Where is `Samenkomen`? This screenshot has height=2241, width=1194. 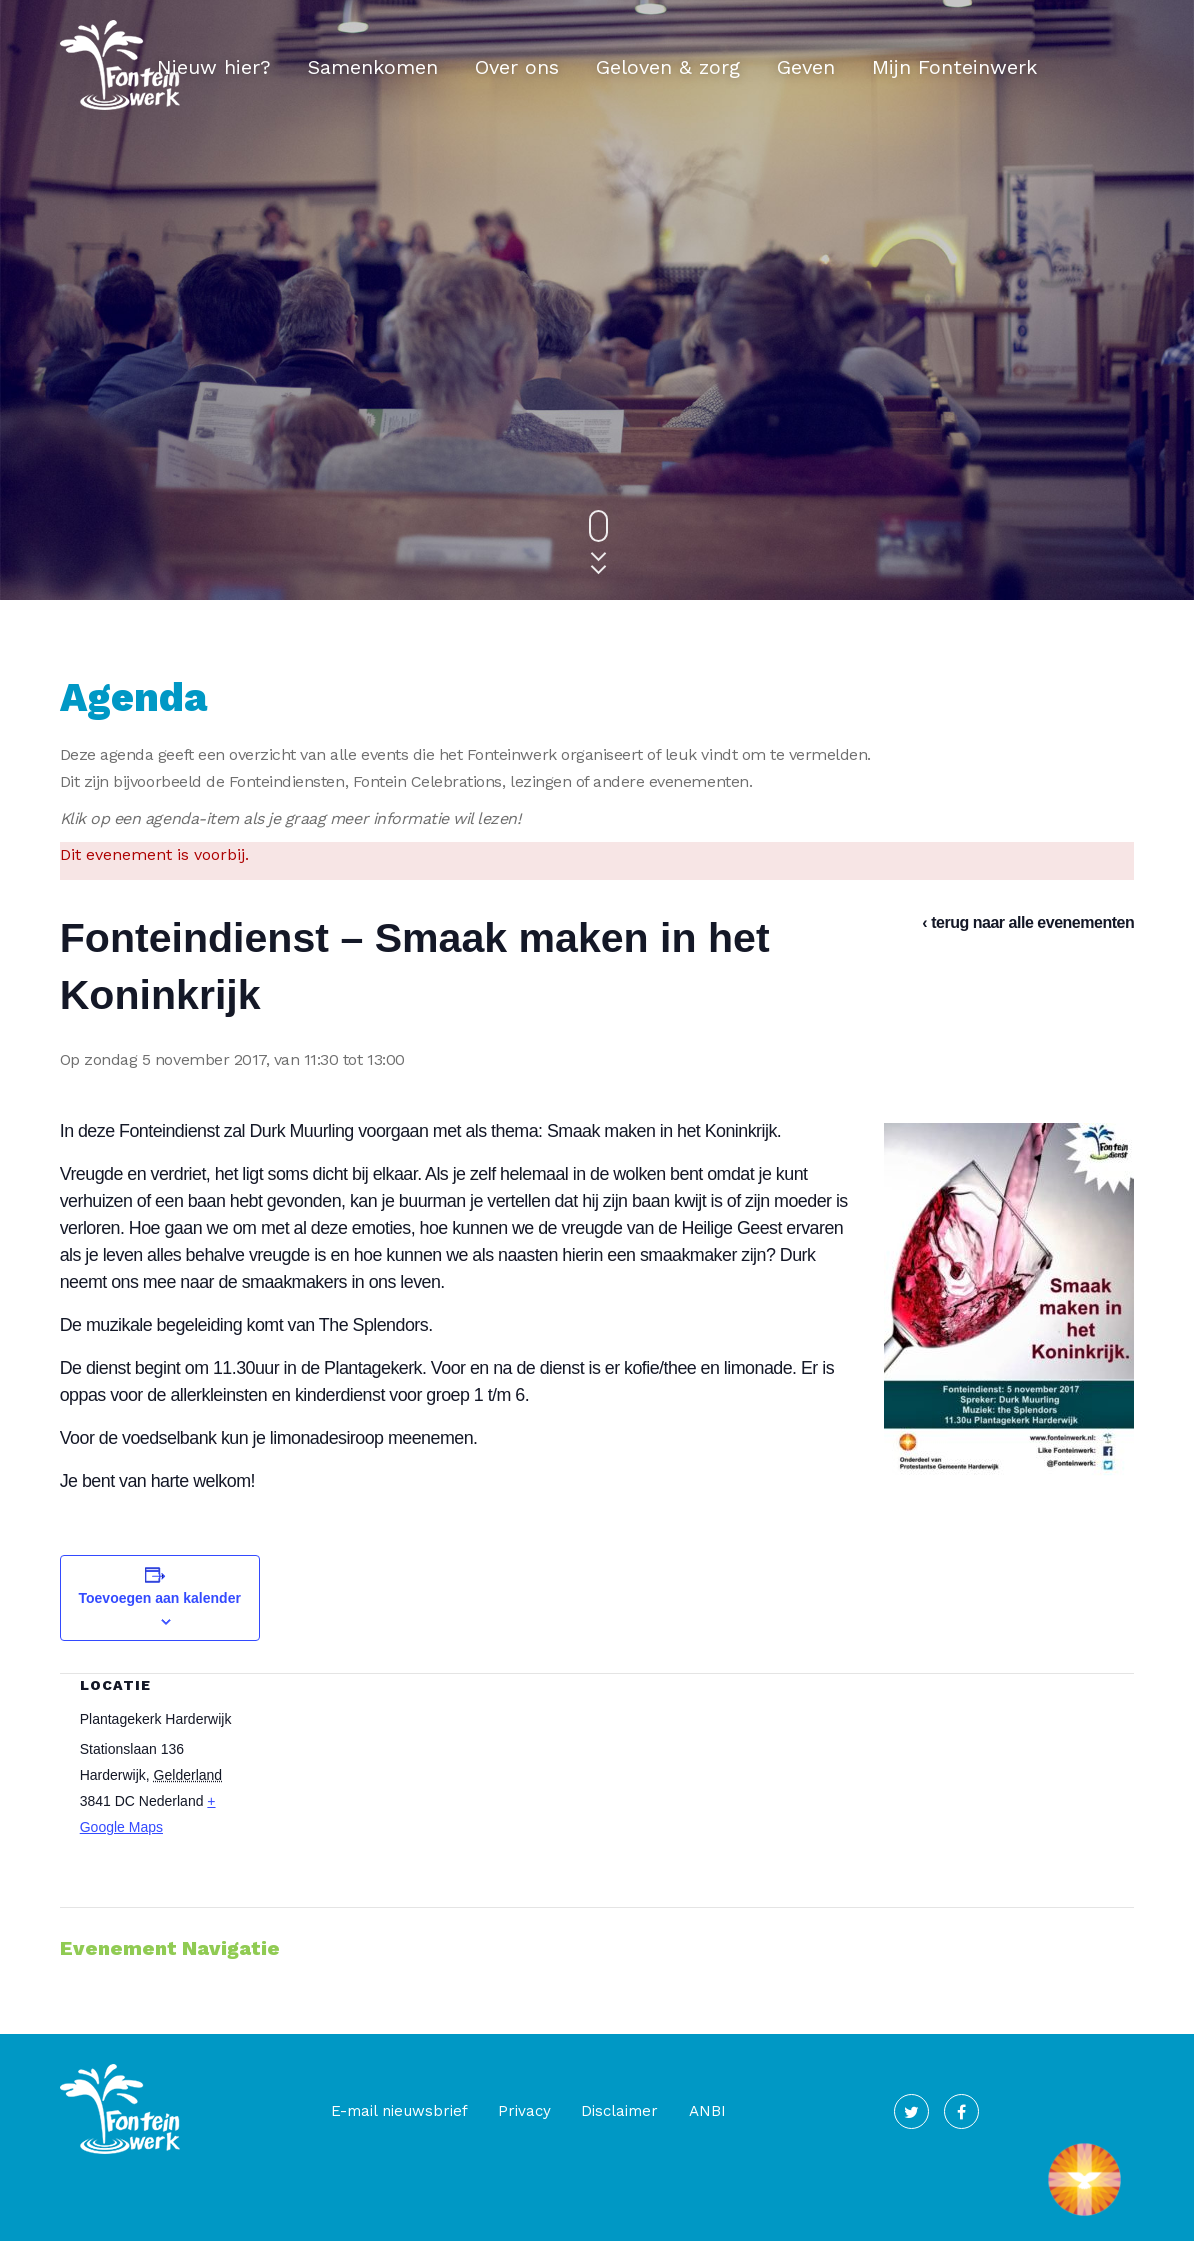 Samenkomen is located at coordinates (373, 67).